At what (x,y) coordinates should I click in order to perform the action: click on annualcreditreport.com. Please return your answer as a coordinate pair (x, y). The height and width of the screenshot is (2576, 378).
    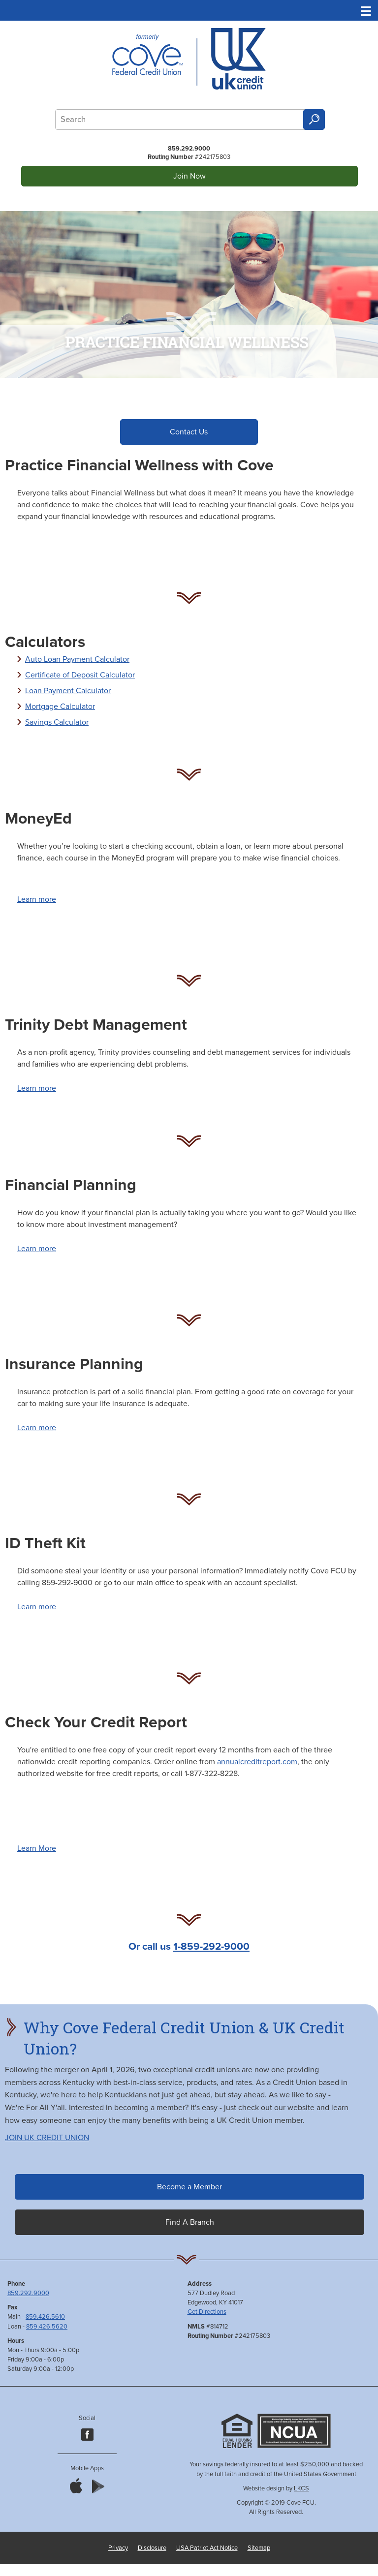
    Looking at the image, I should click on (257, 1763).